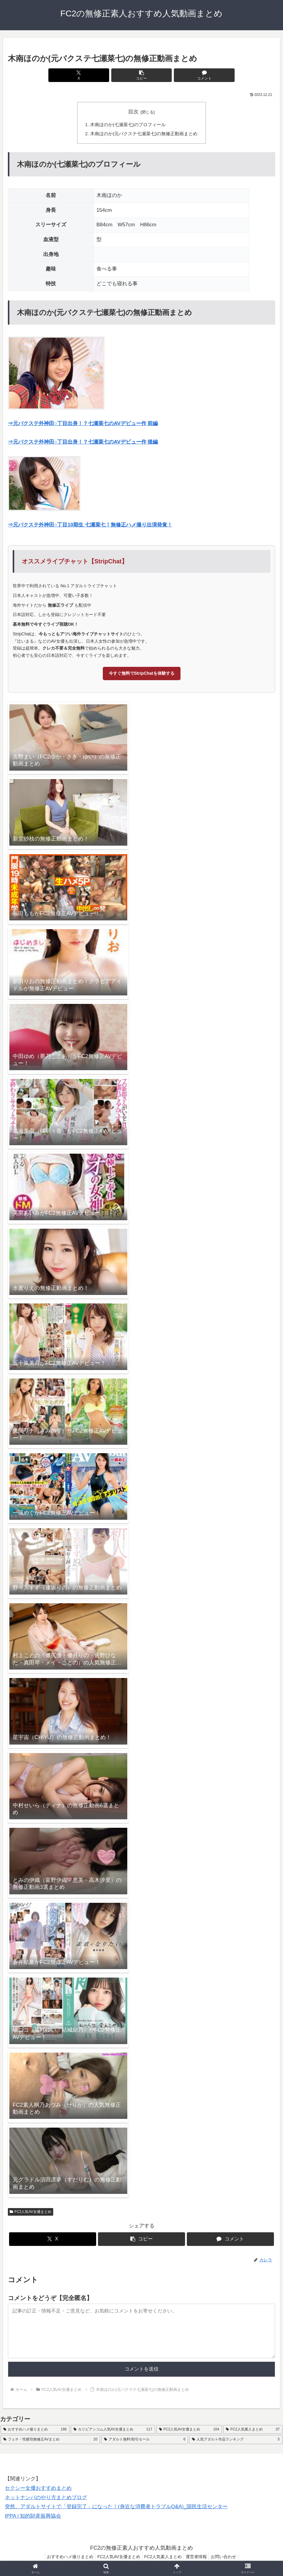  Describe the element at coordinates (198, 2557) in the screenshot. I see `運営者情報` at that location.